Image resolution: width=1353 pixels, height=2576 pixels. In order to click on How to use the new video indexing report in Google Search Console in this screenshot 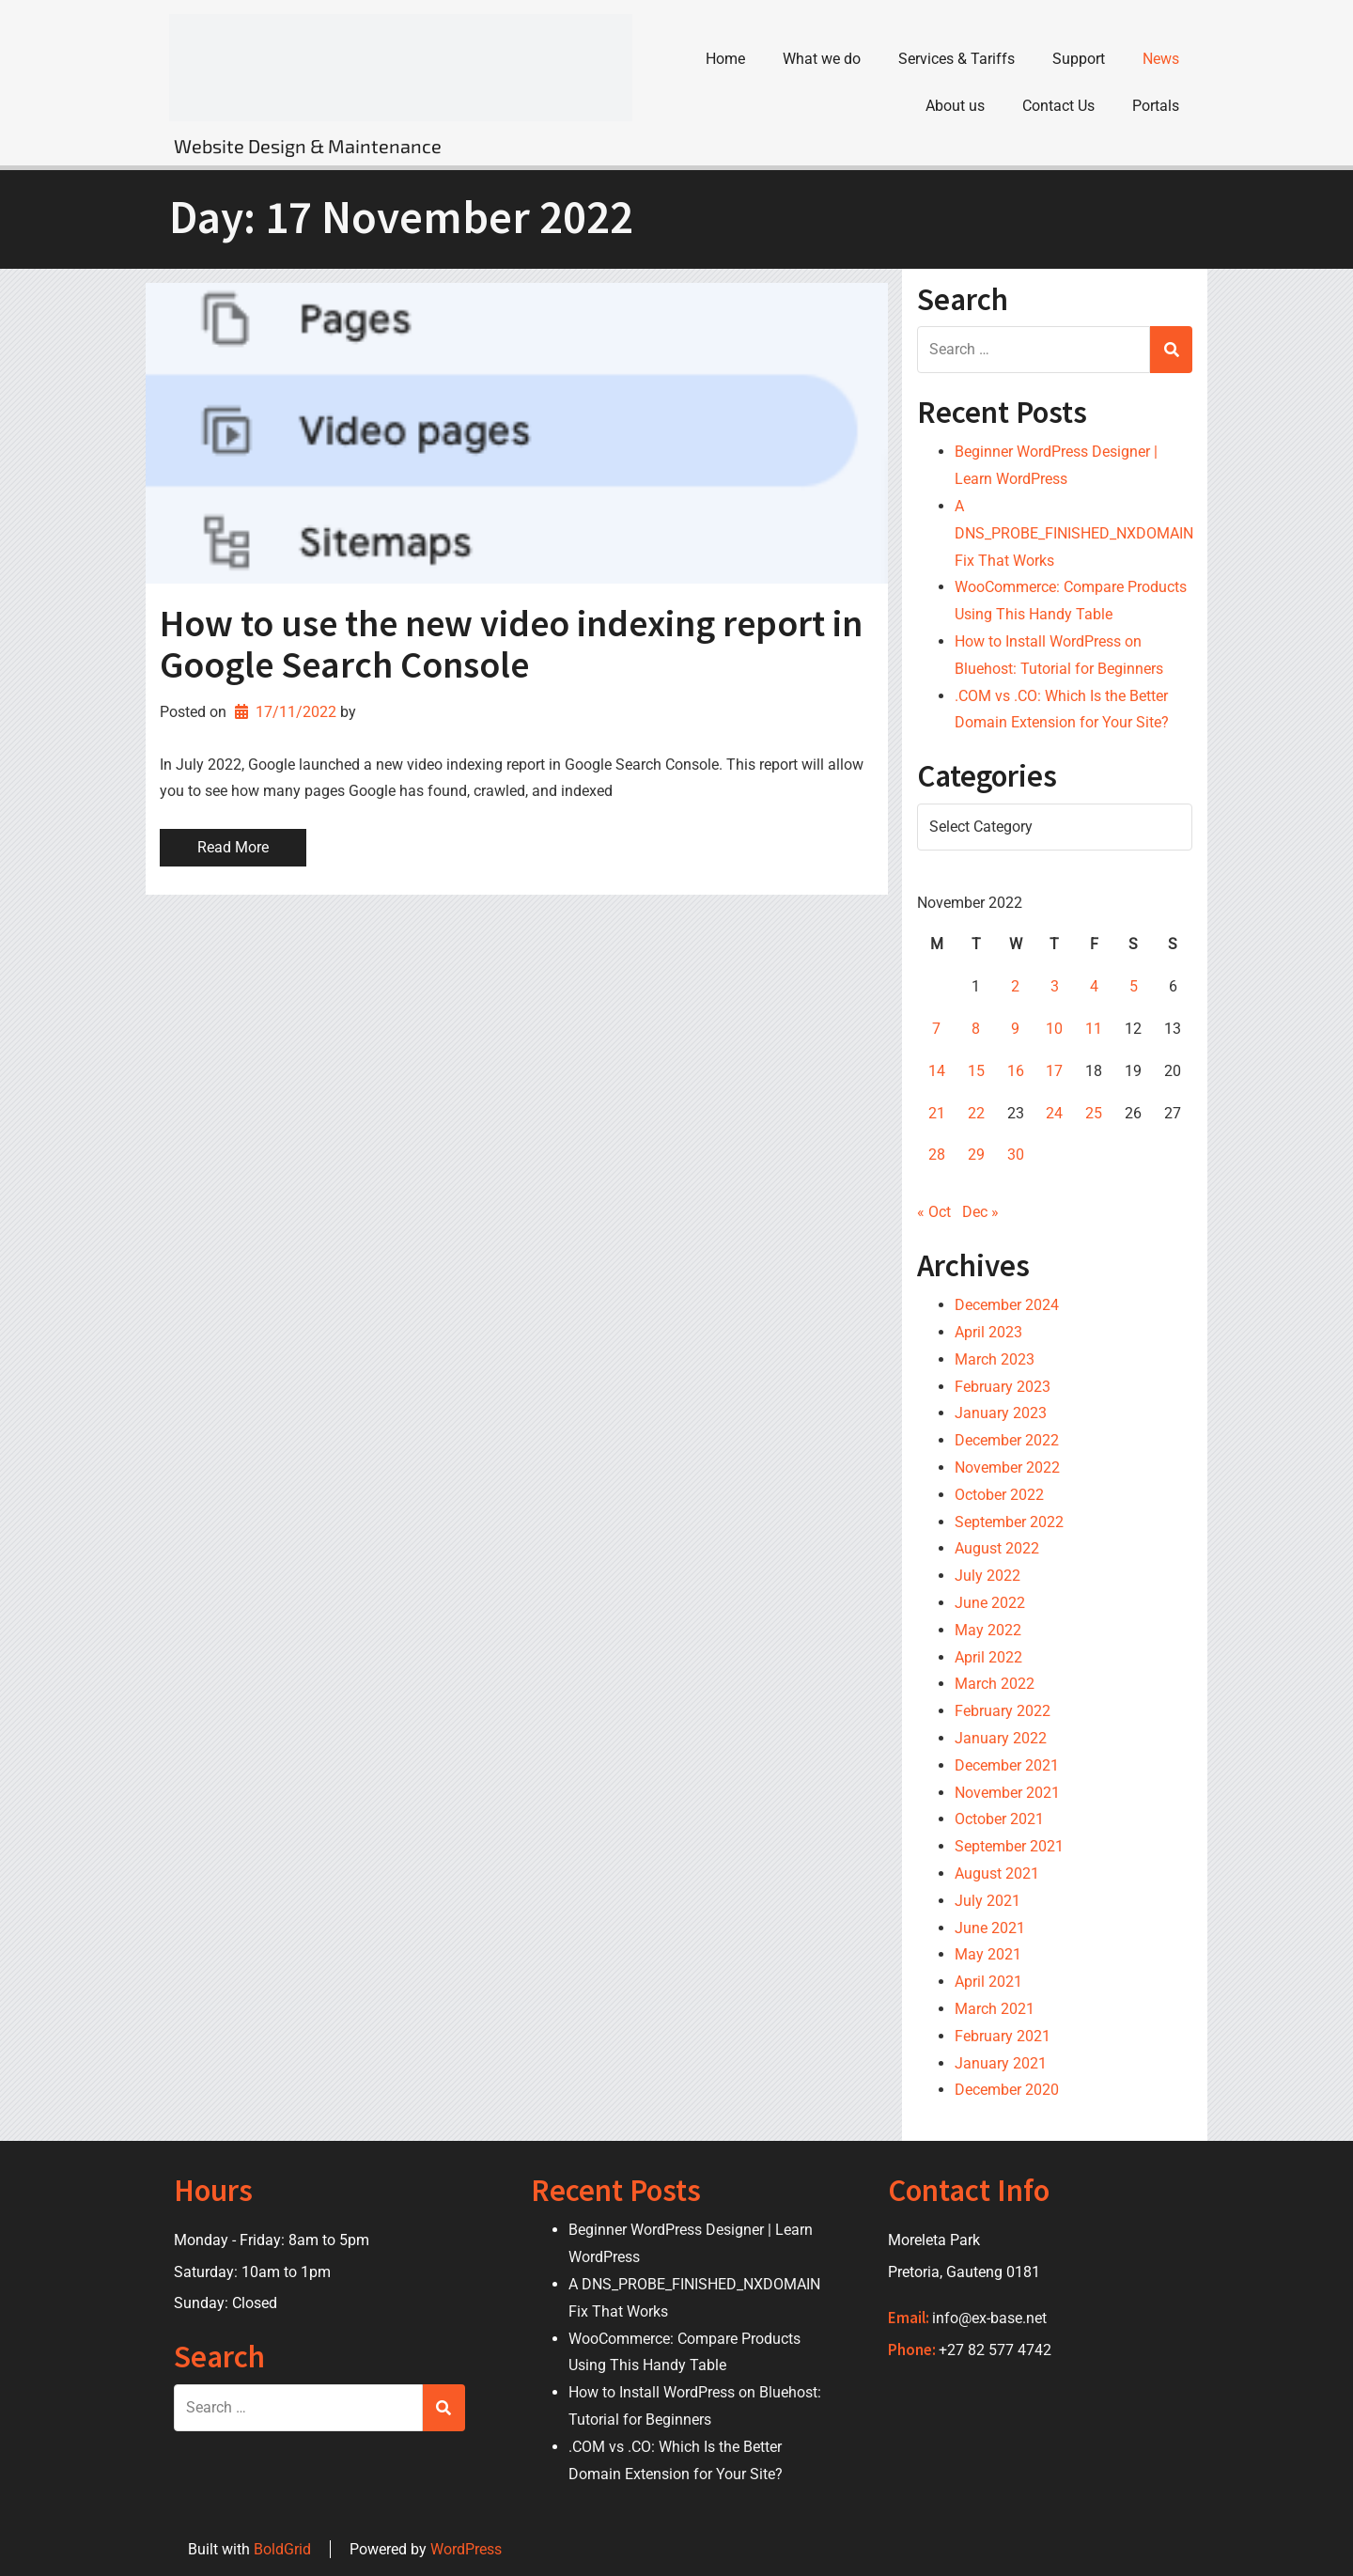, I will do `click(511, 644)`.